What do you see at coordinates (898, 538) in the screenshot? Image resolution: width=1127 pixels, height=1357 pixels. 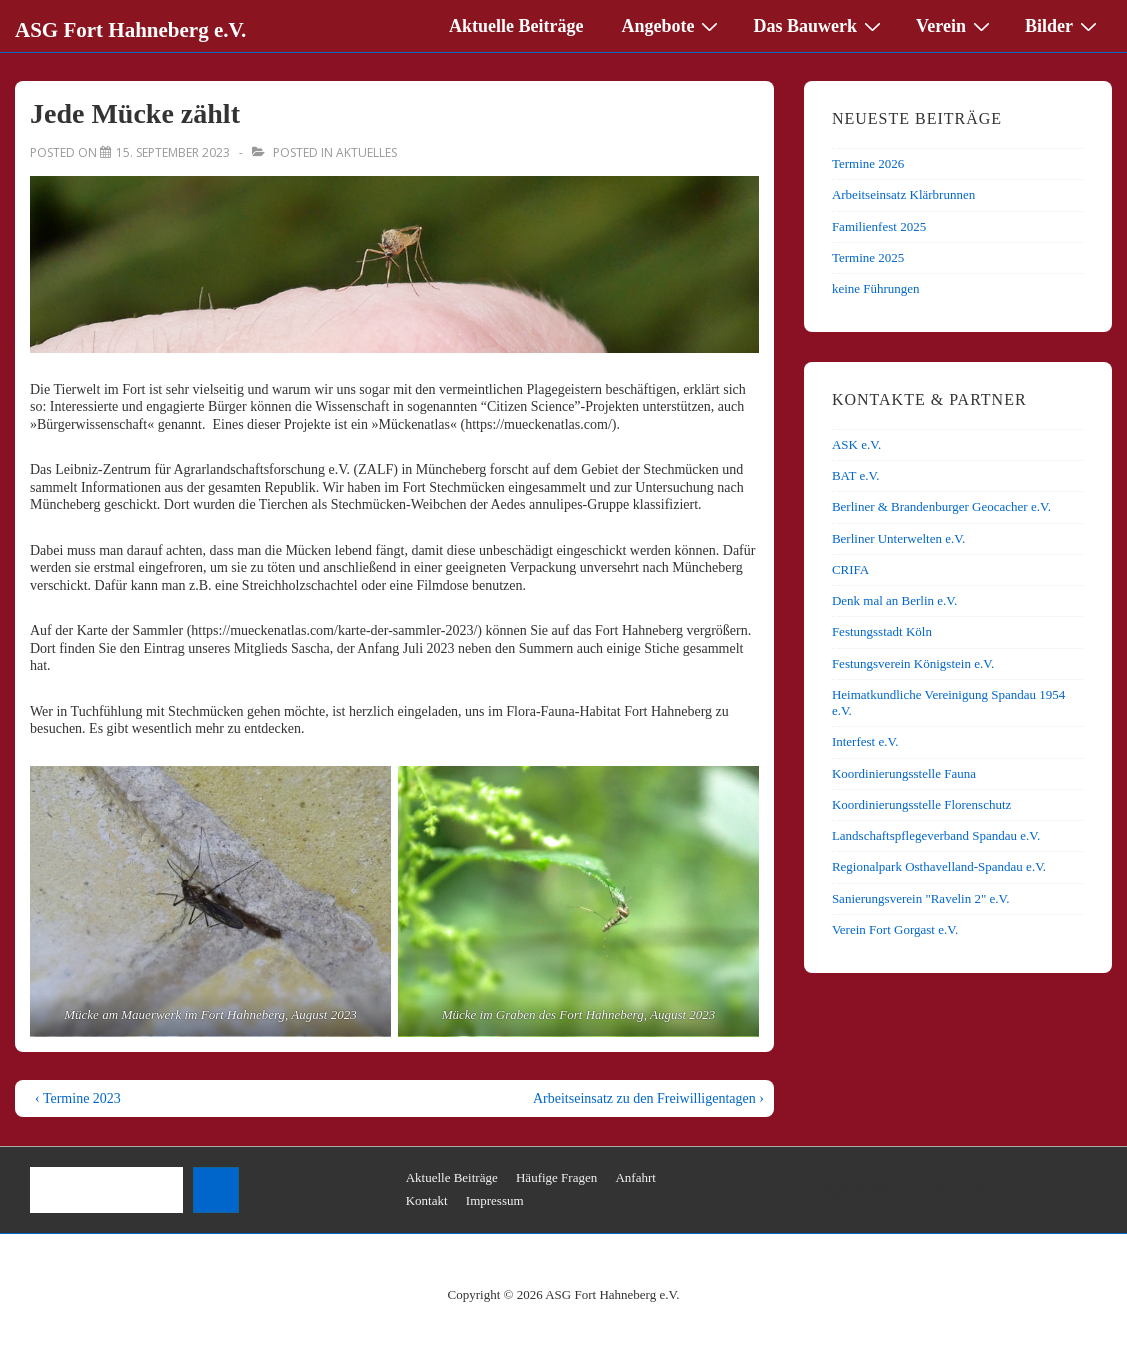 I see `Berliner Unterwelten e.V.` at bounding box center [898, 538].